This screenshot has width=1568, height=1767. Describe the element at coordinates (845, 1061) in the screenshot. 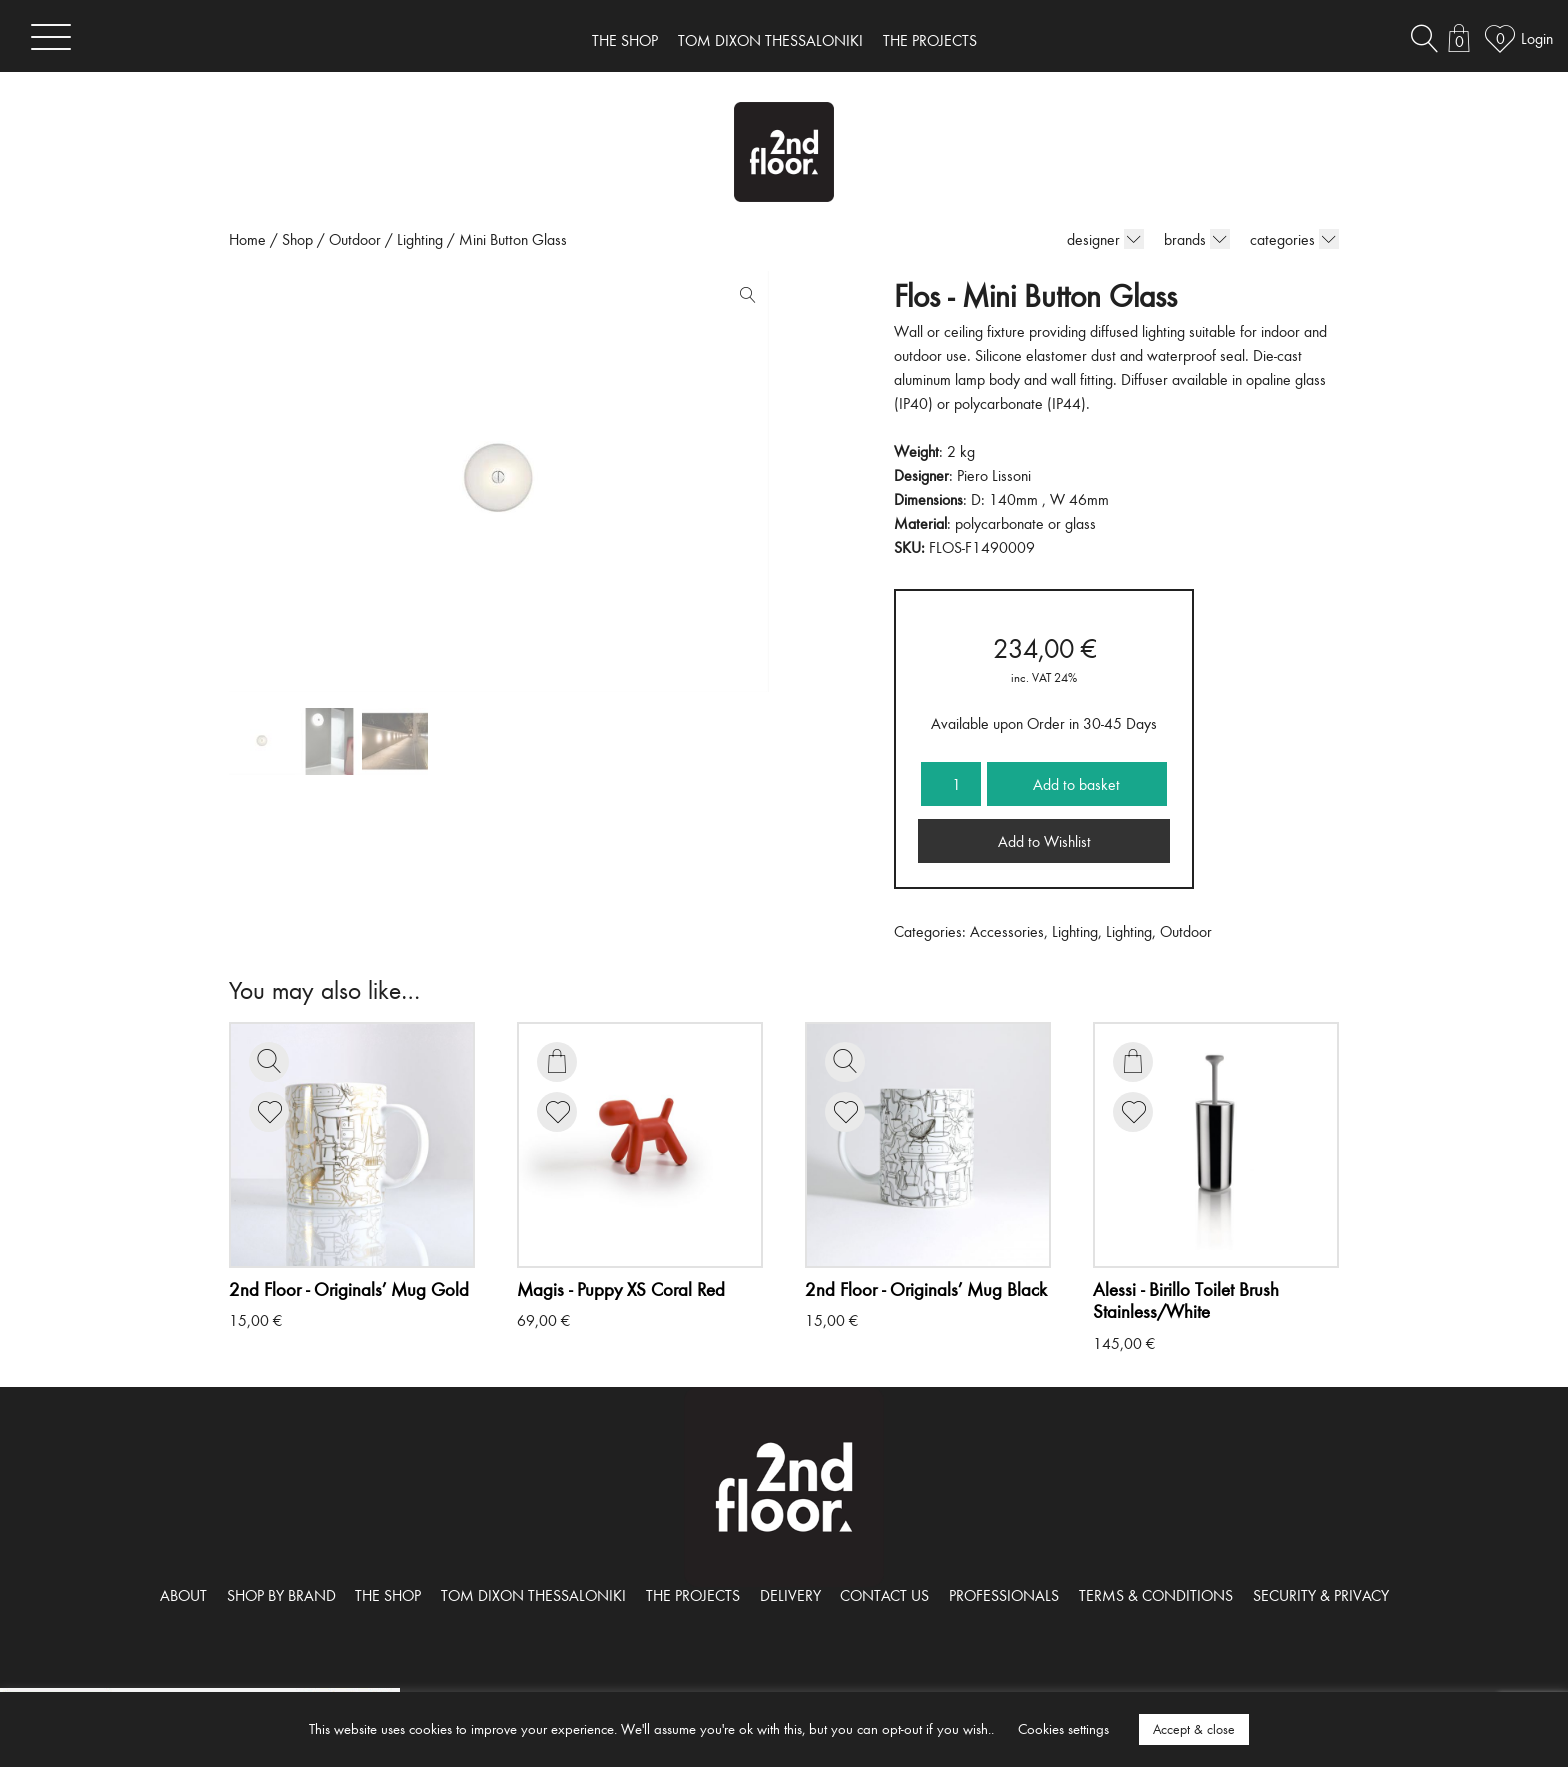

I see ` [Read more about “Originals' Mug Black”]` at that location.